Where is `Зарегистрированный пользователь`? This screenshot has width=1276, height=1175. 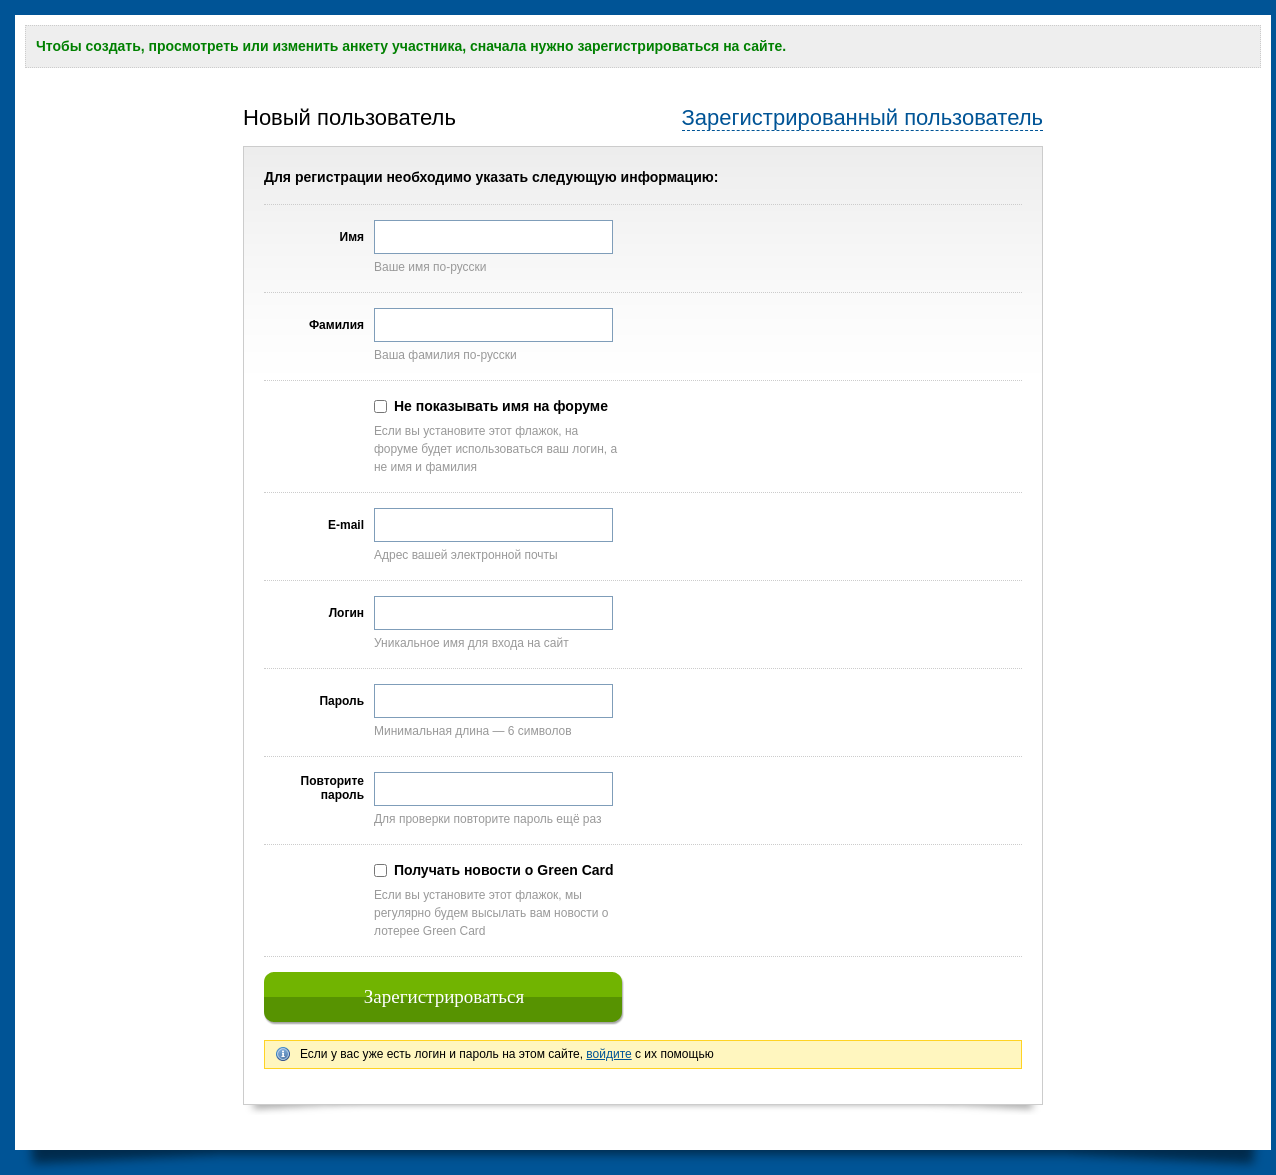
Зарегистрированный пользователь is located at coordinates (862, 117).